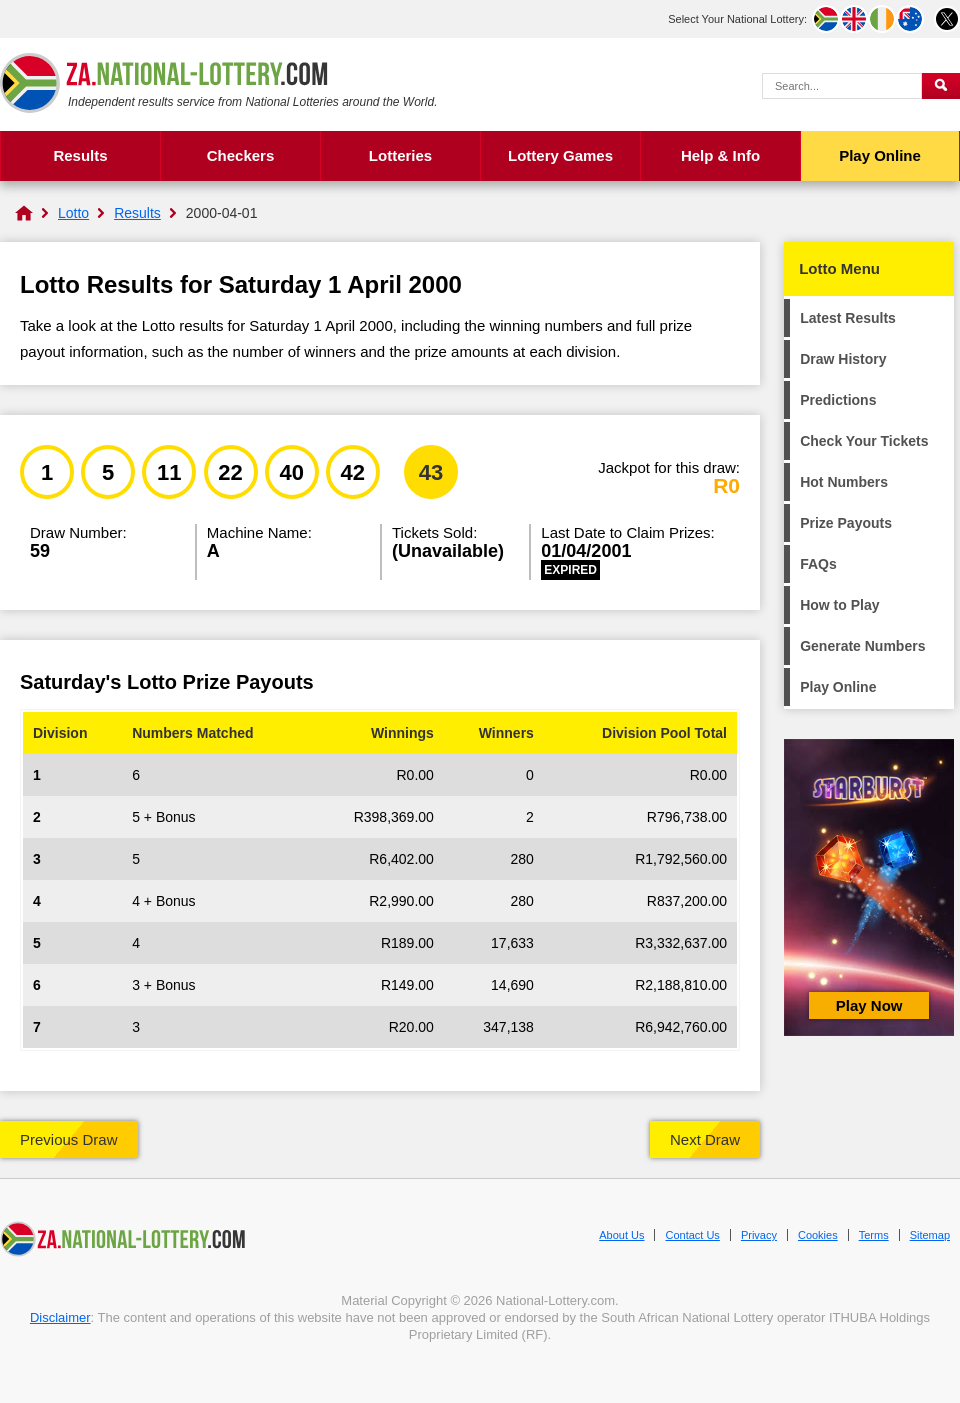  What do you see at coordinates (846, 523) in the screenshot?
I see `Prize Payouts` at bounding box center [846, 523].